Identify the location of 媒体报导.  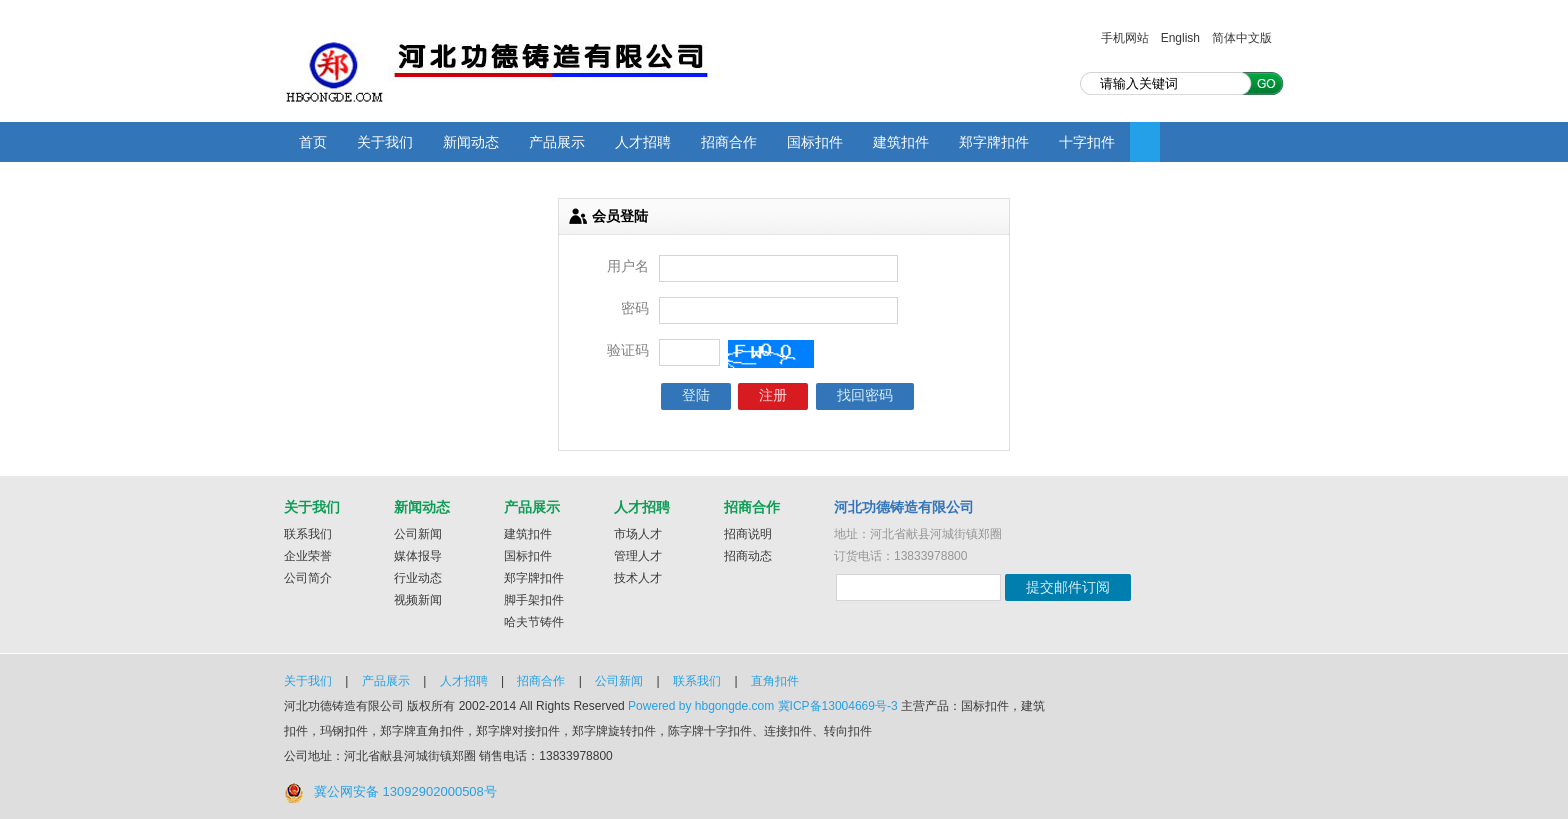
(418, 556).